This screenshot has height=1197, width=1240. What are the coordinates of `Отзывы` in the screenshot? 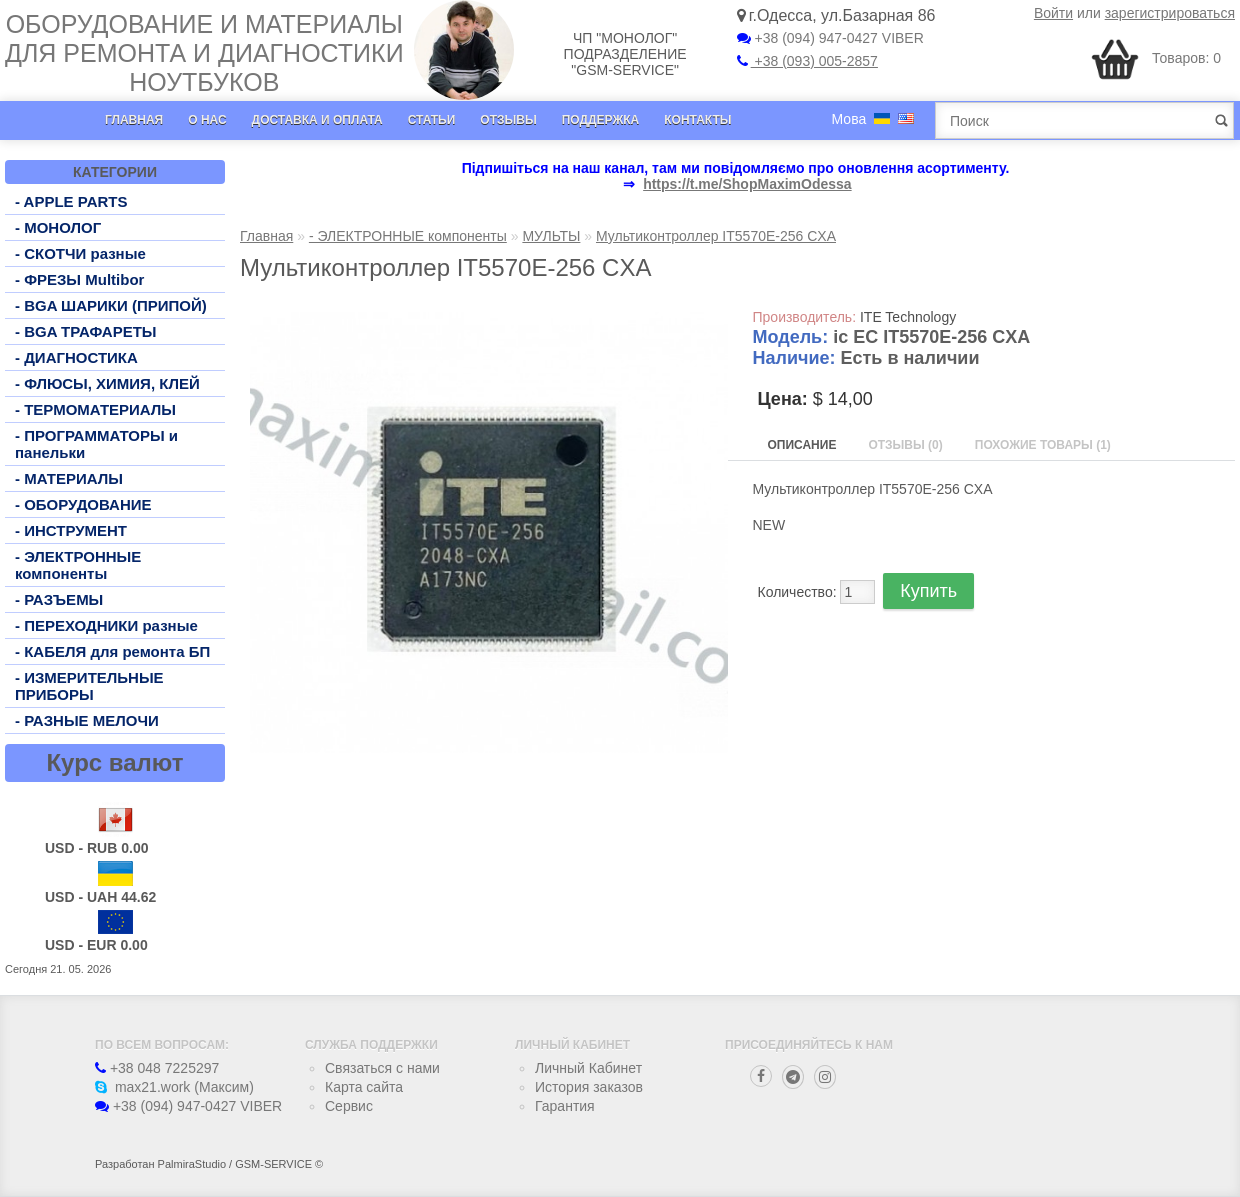 It's located at (508, 120).